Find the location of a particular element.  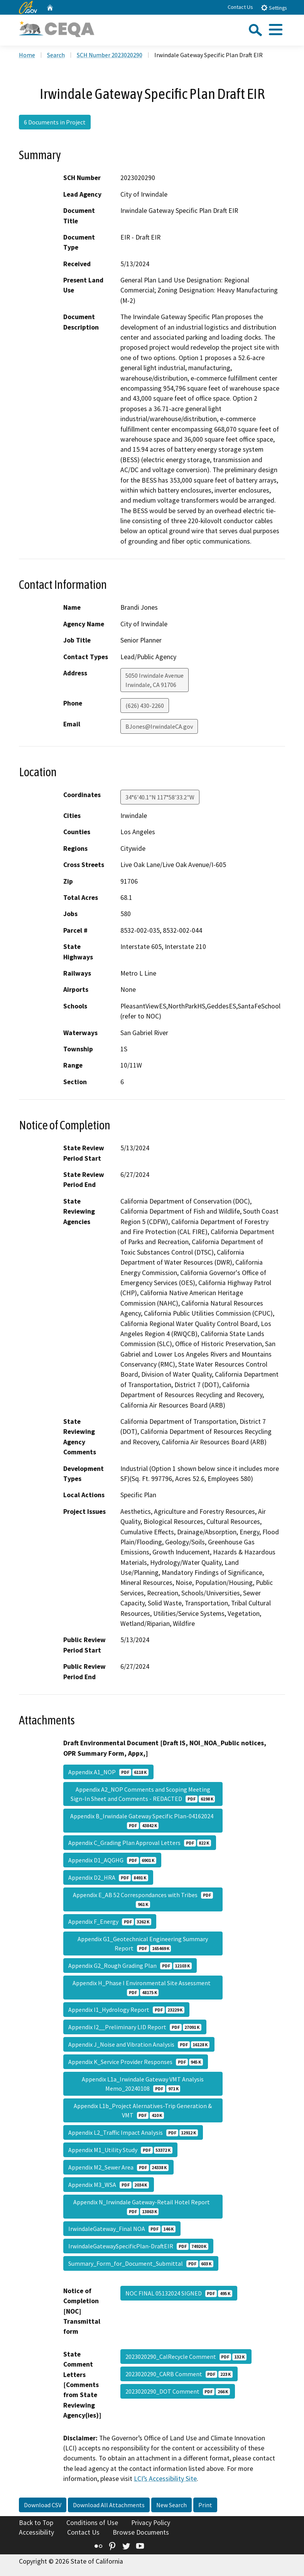

Download CSV is located at coordinates (42, 2505).